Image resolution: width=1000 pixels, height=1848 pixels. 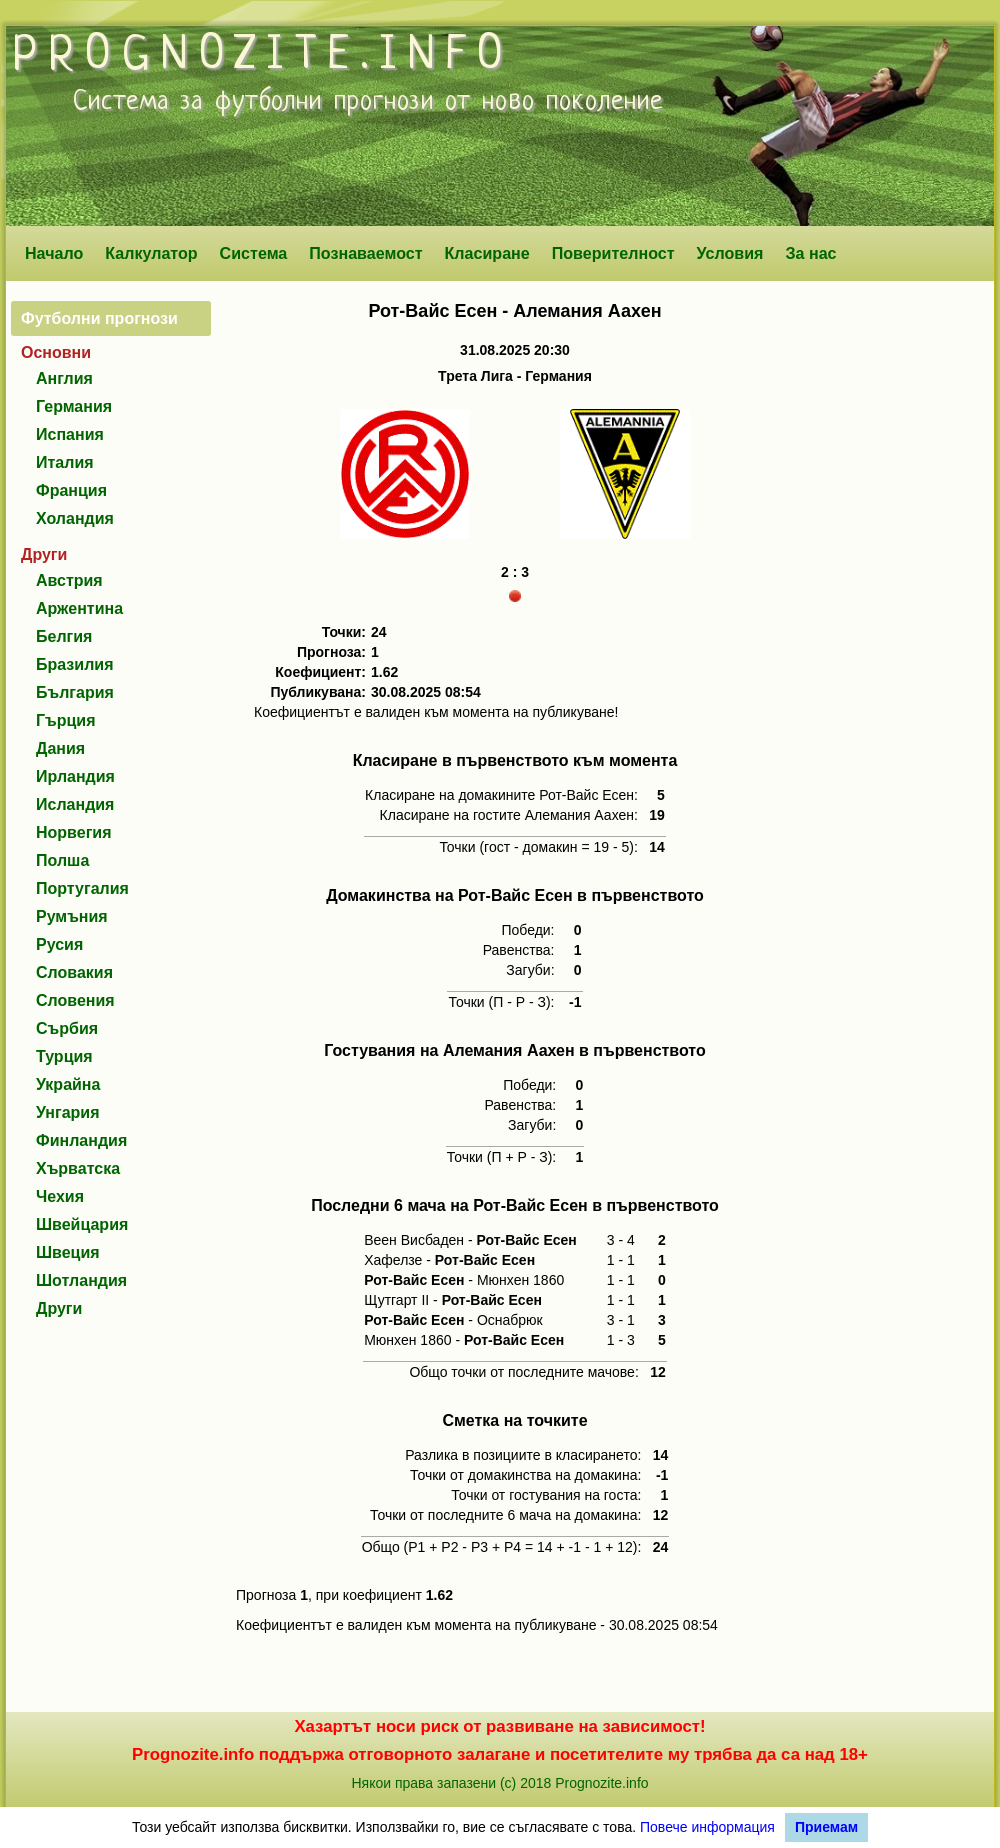 I want to click on Швейцария, so click(x=82, y=1224).